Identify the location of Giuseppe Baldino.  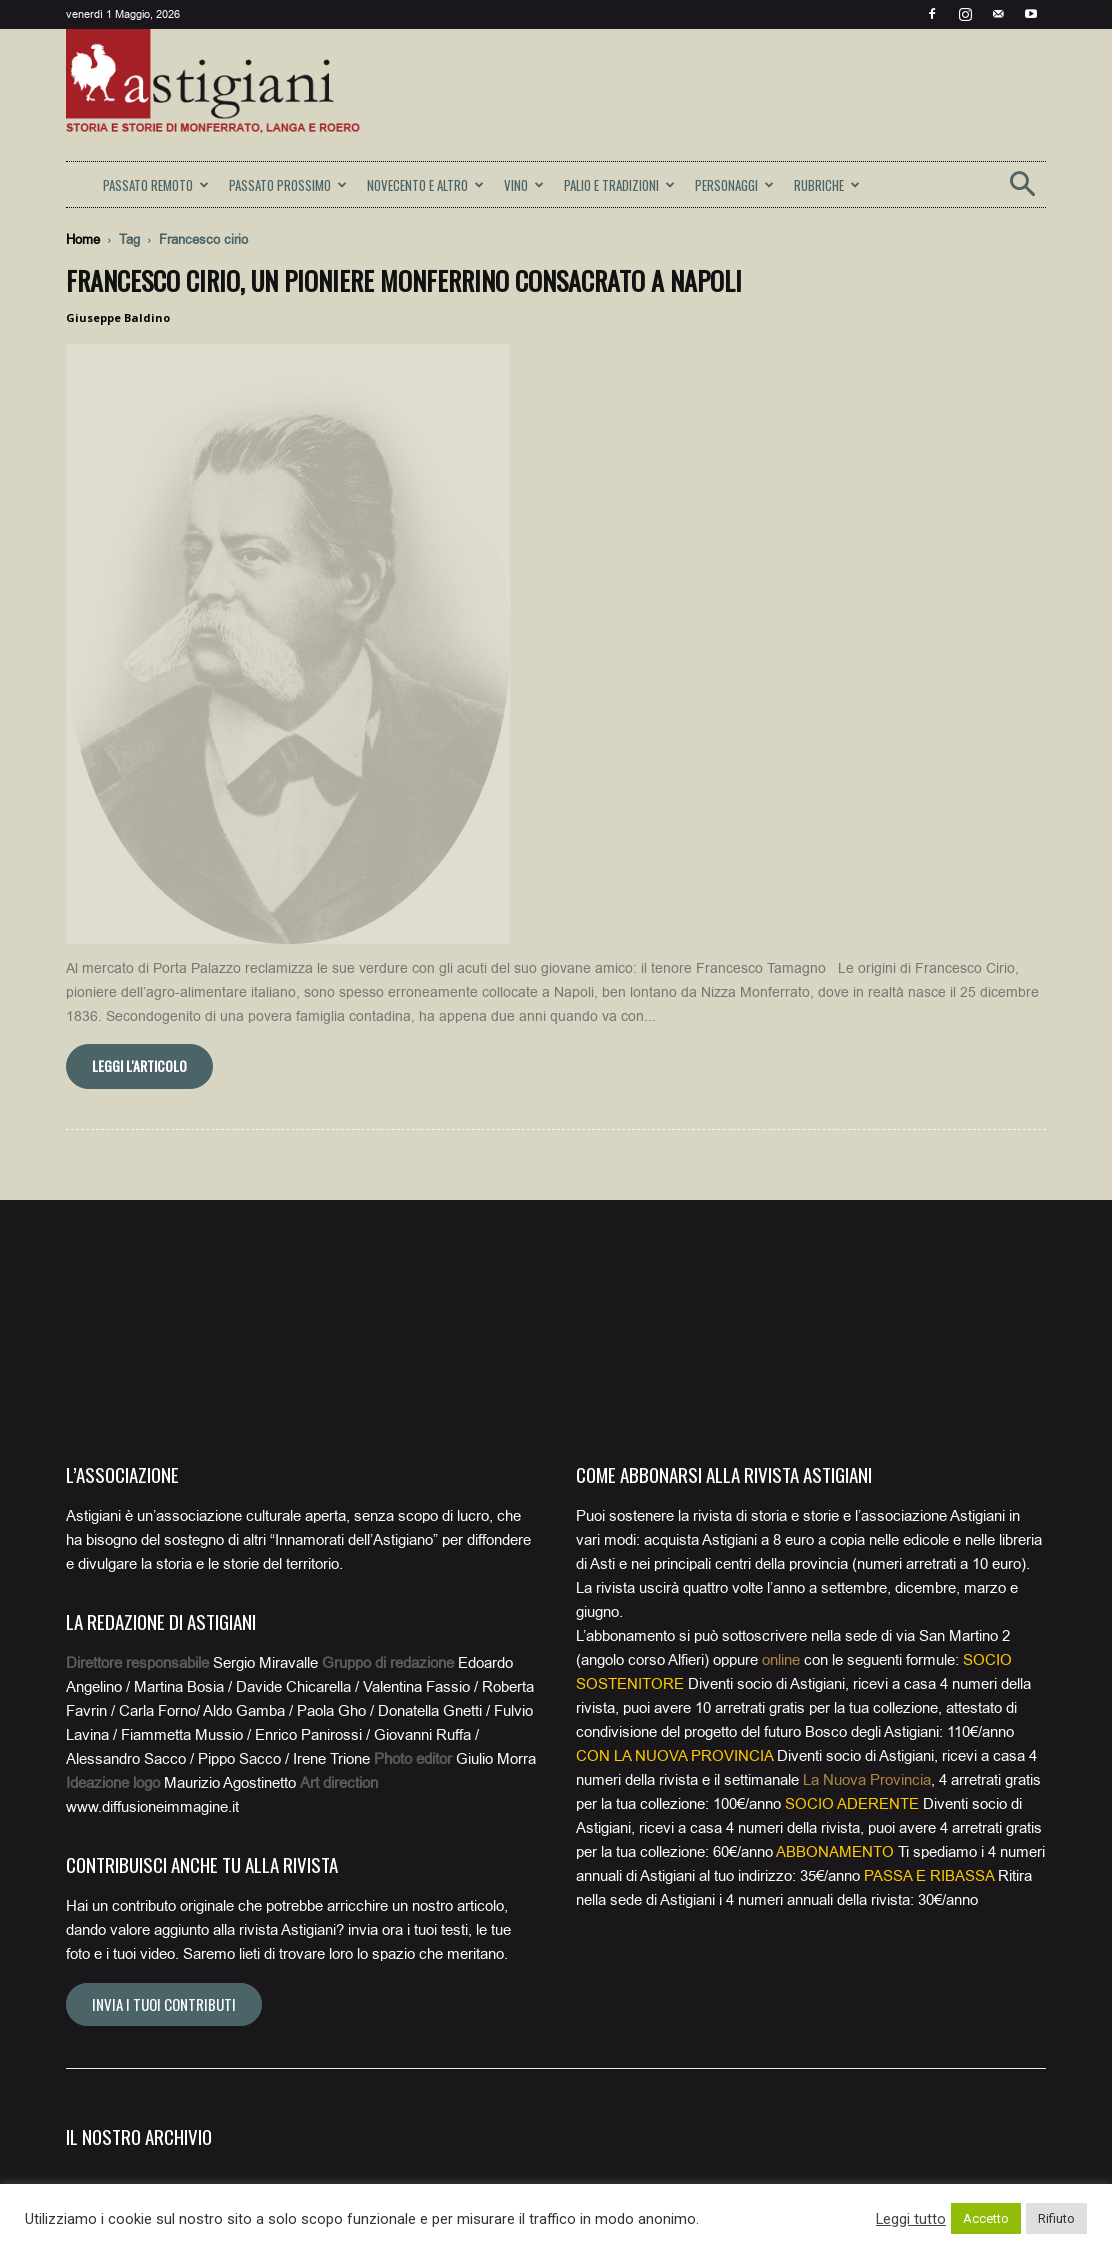
(118, 317).